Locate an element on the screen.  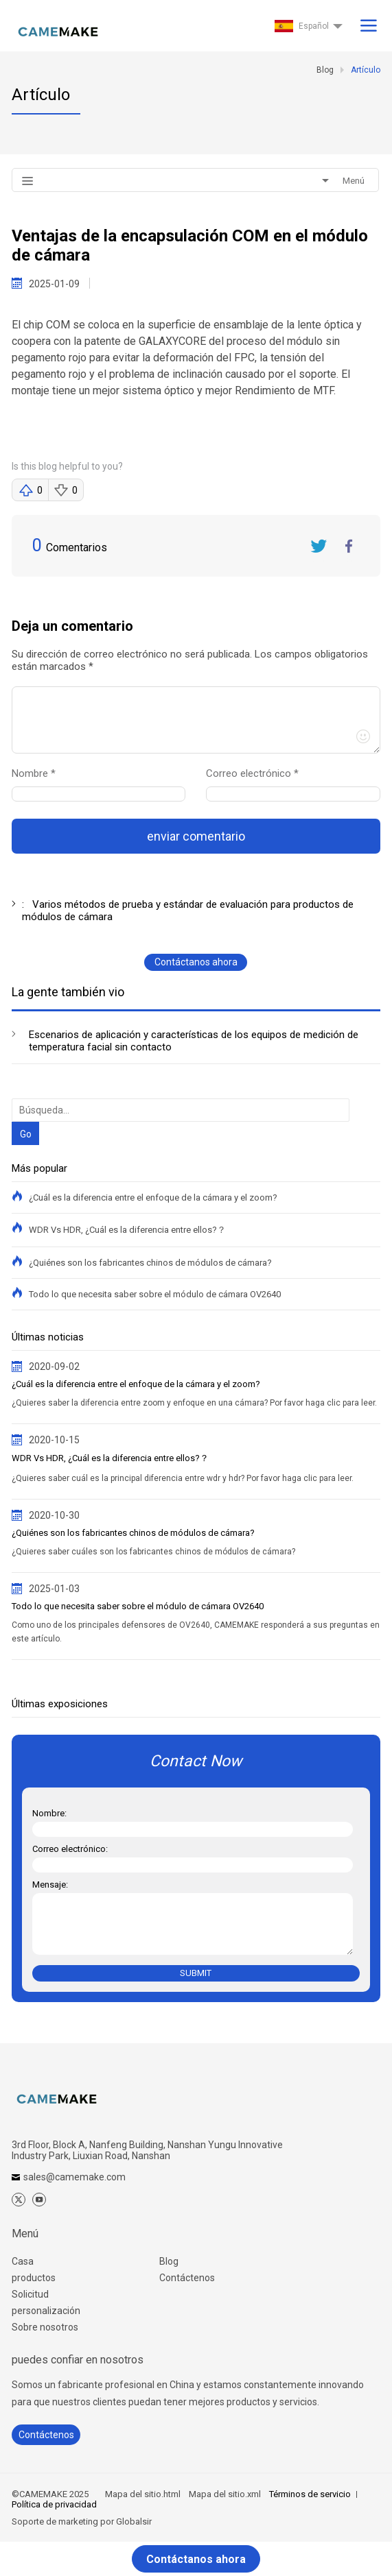
2020-10-30 is located at coordinates (54, 1515).